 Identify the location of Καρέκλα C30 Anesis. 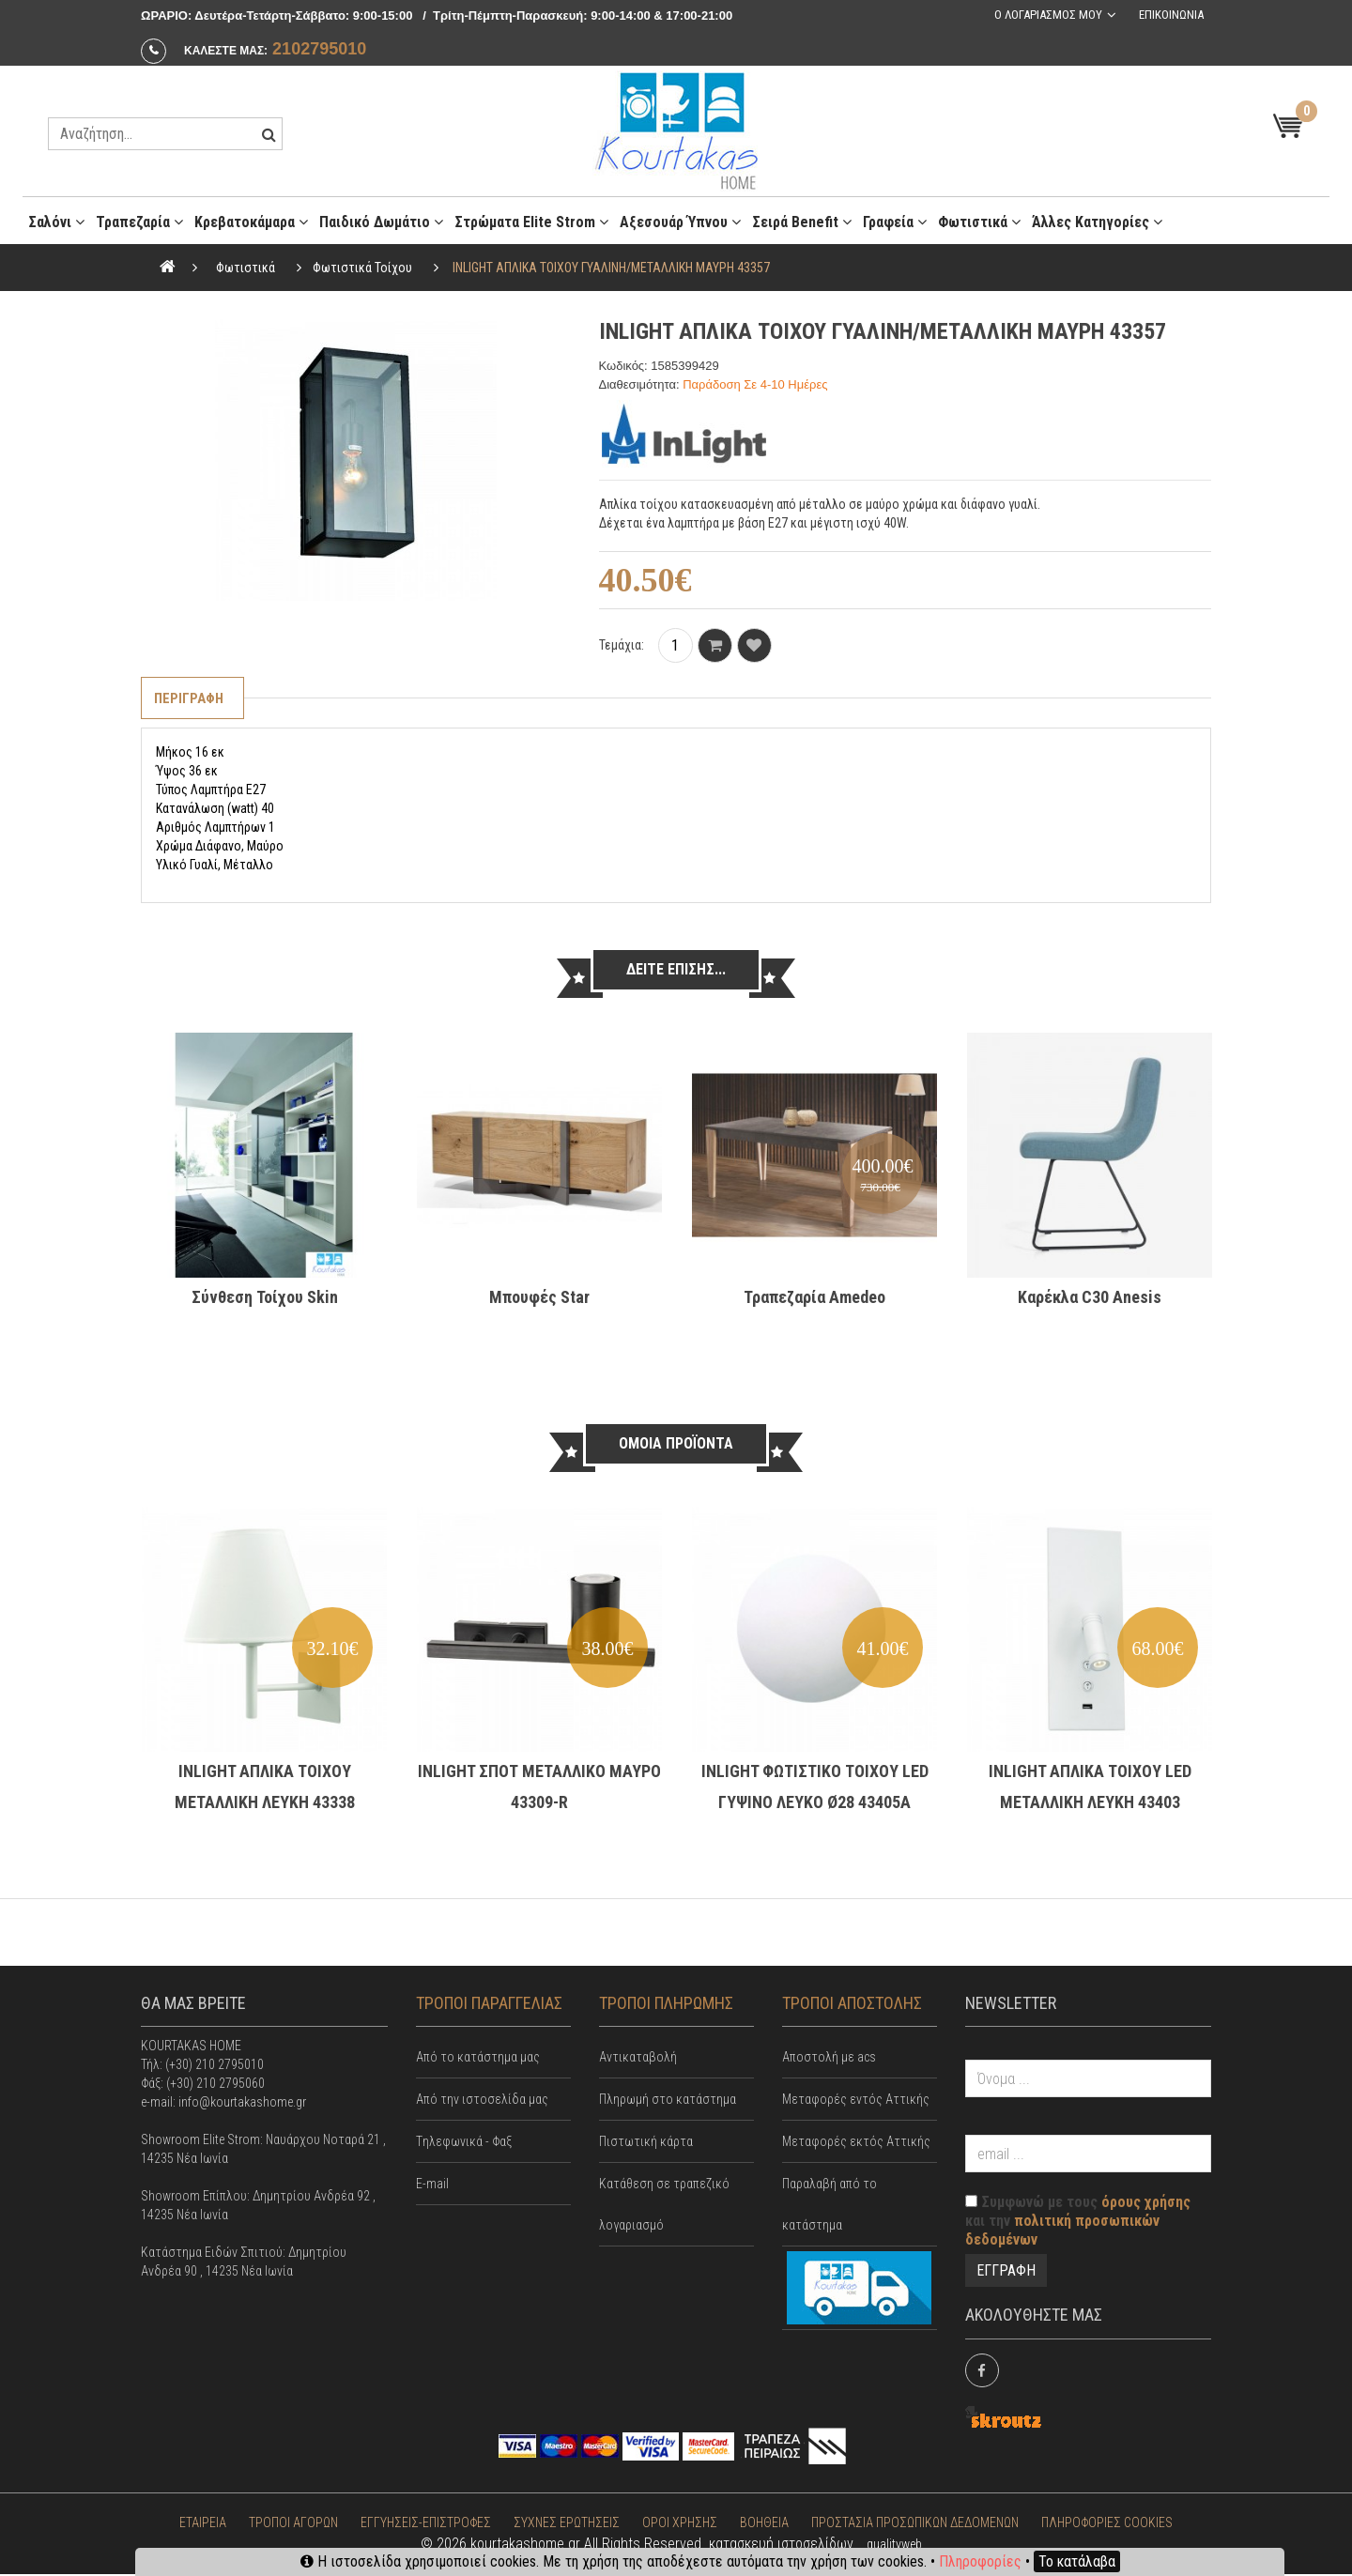
(1089, 1298).